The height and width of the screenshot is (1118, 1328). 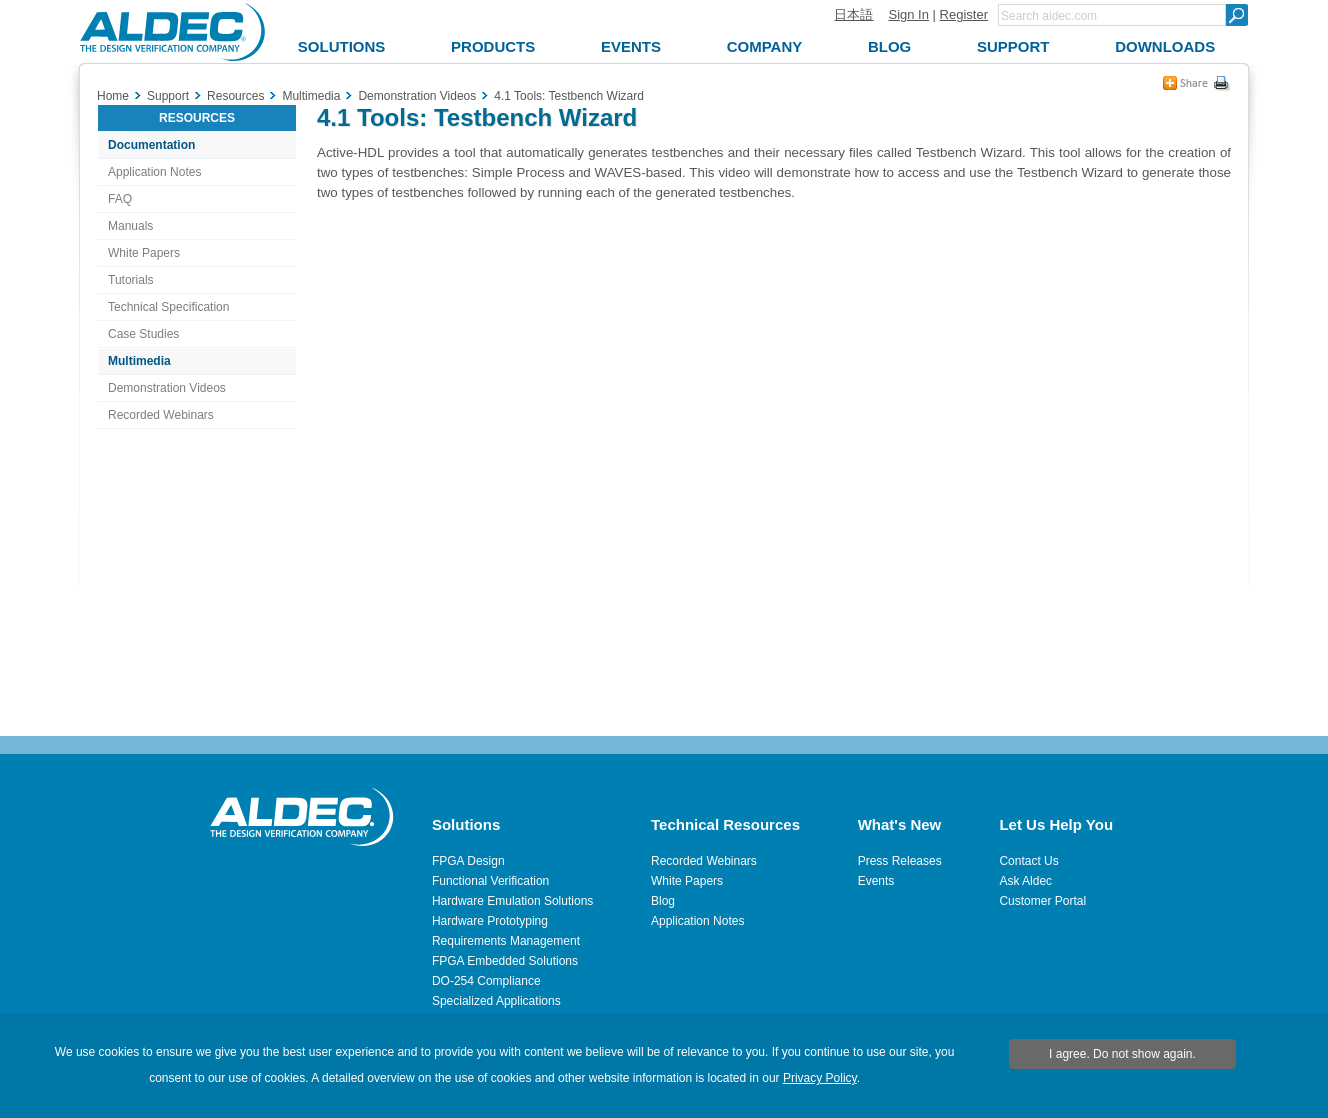 I want to click on Specialized Applications, so click(x=496, y=1001).